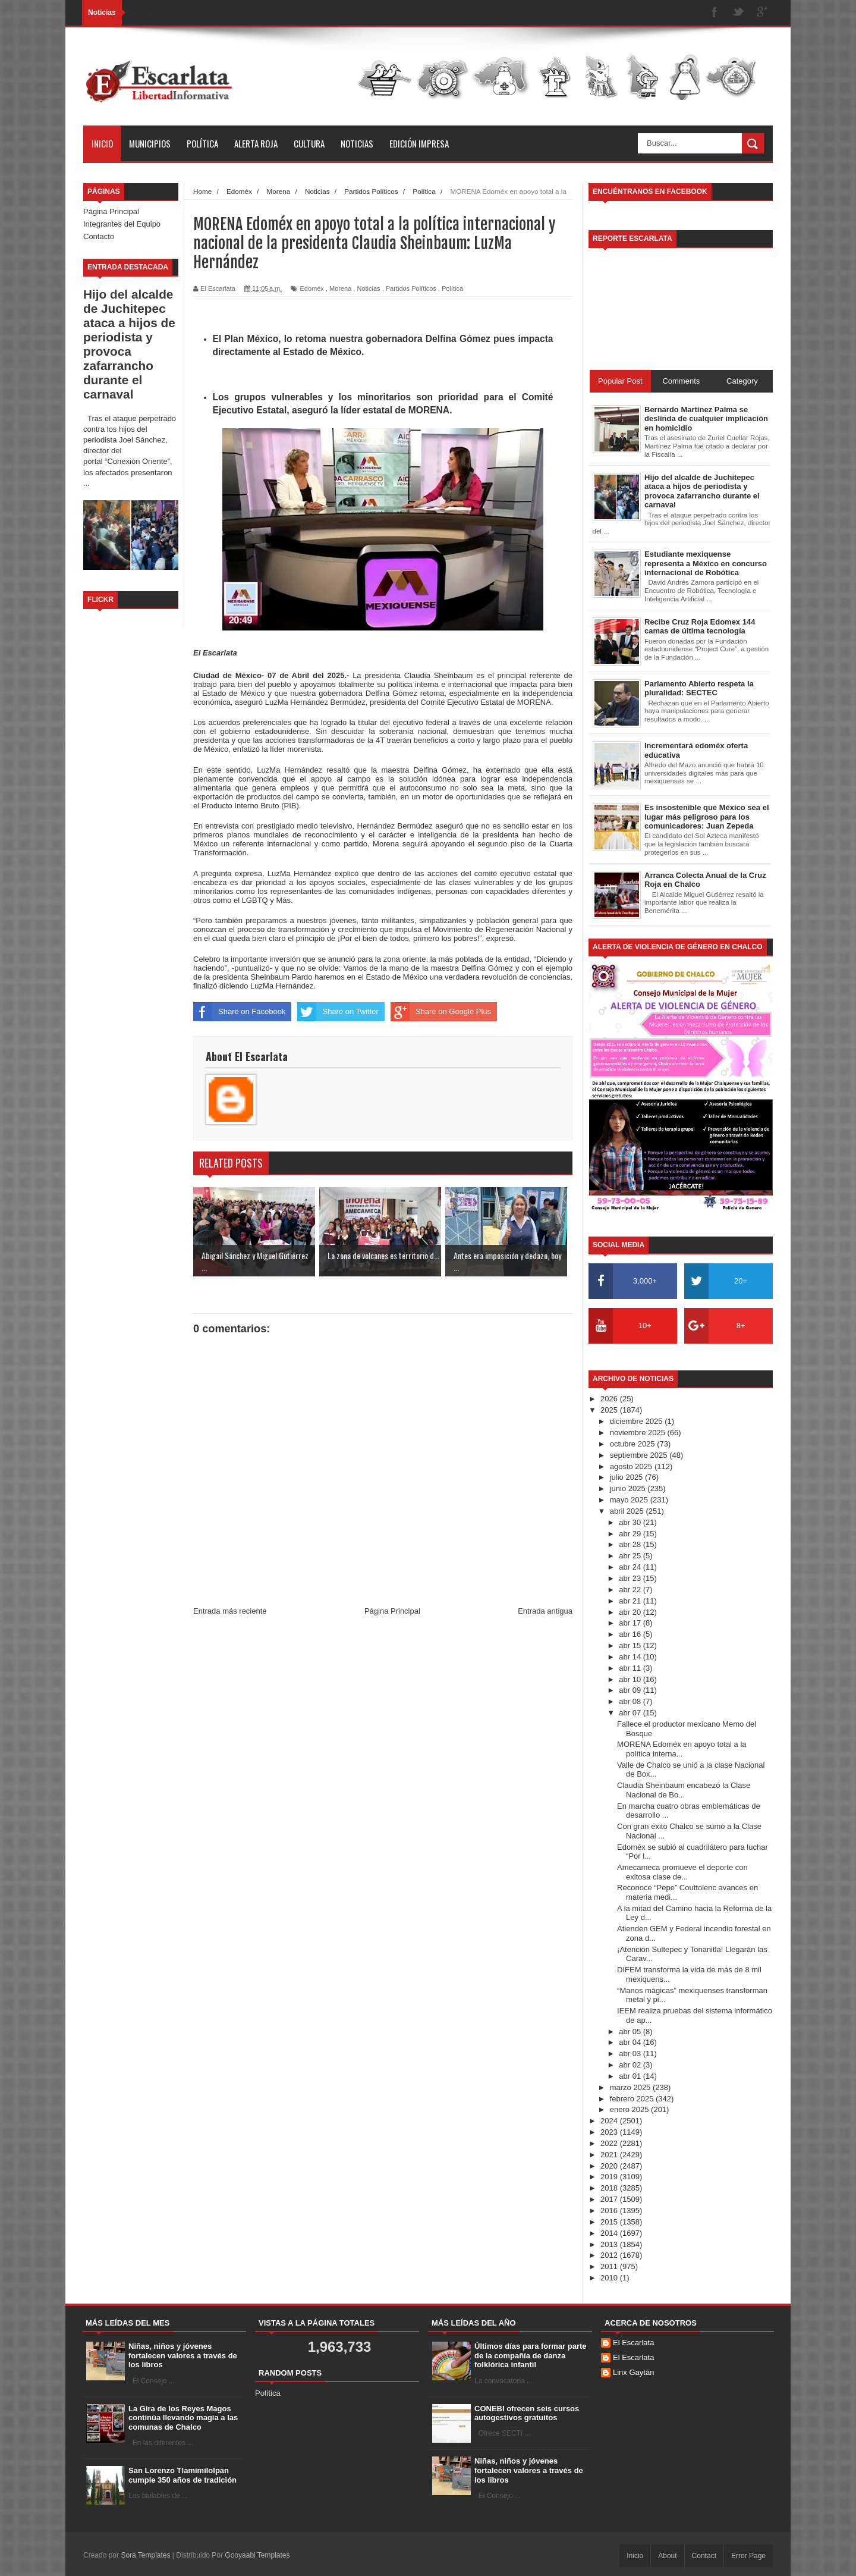  Describe the element at coordinates (129, 344) in the screenshot. I see `Hijo del alcalde de Juchitepec ataca a hijos de periodista y provoca zafarrancho durante el carnaval` at that location.